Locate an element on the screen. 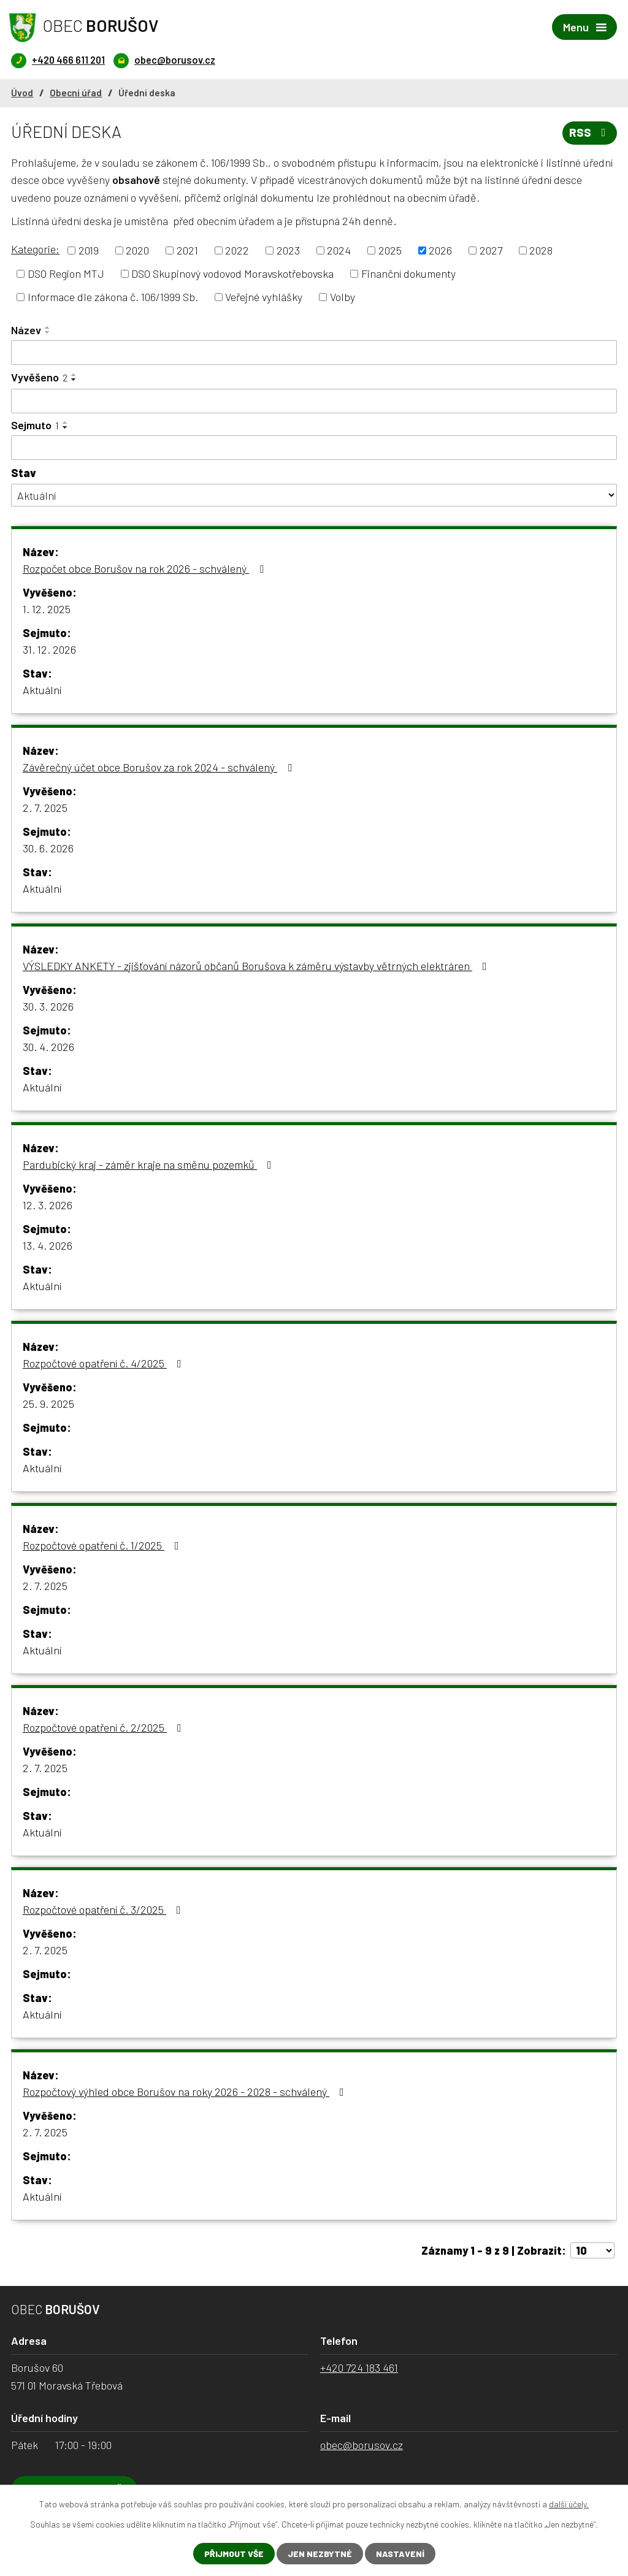  30. 4. 2026 is located at coordinates (48, 1046).